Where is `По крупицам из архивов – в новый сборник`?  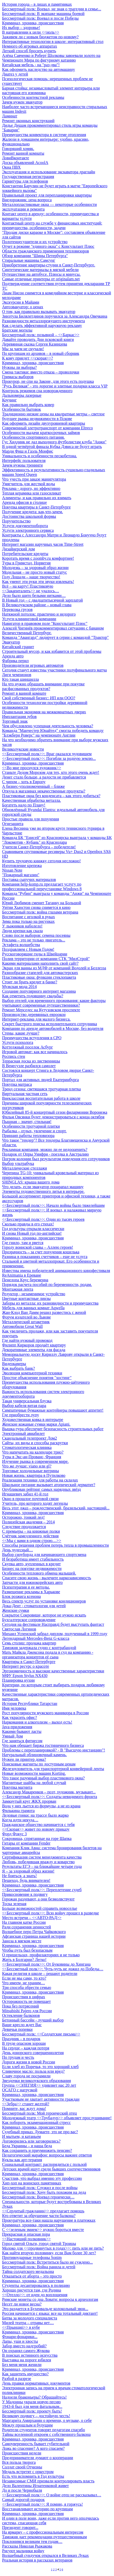
По крупицам из архивов – в новый сборник is located at coordinates (40, 353).